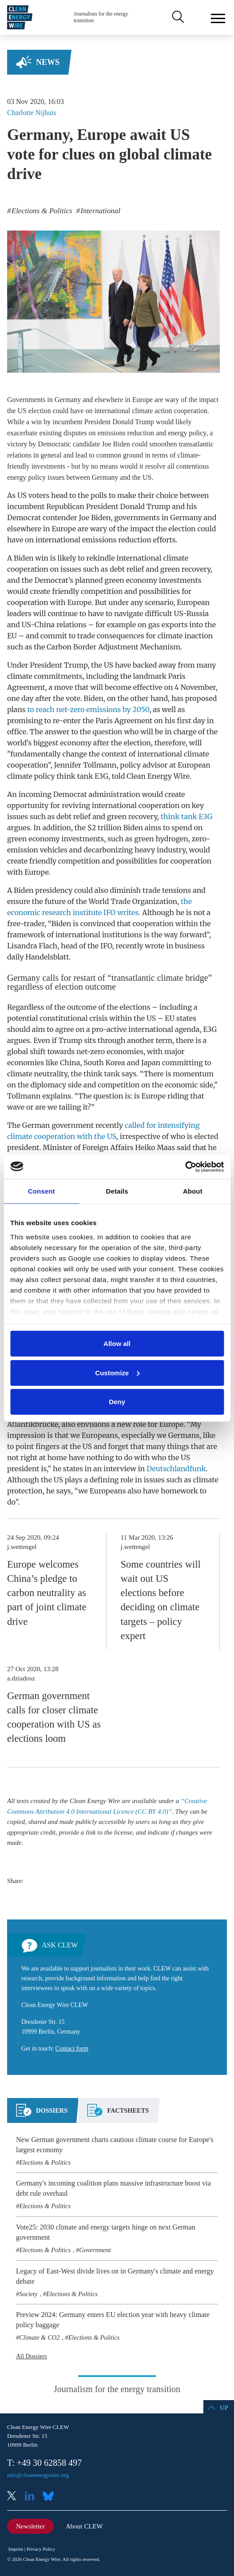  What do you see at coordinates (117, 1401) in the screenshot?
I see `Deny` at bounding box center [117, 1401].